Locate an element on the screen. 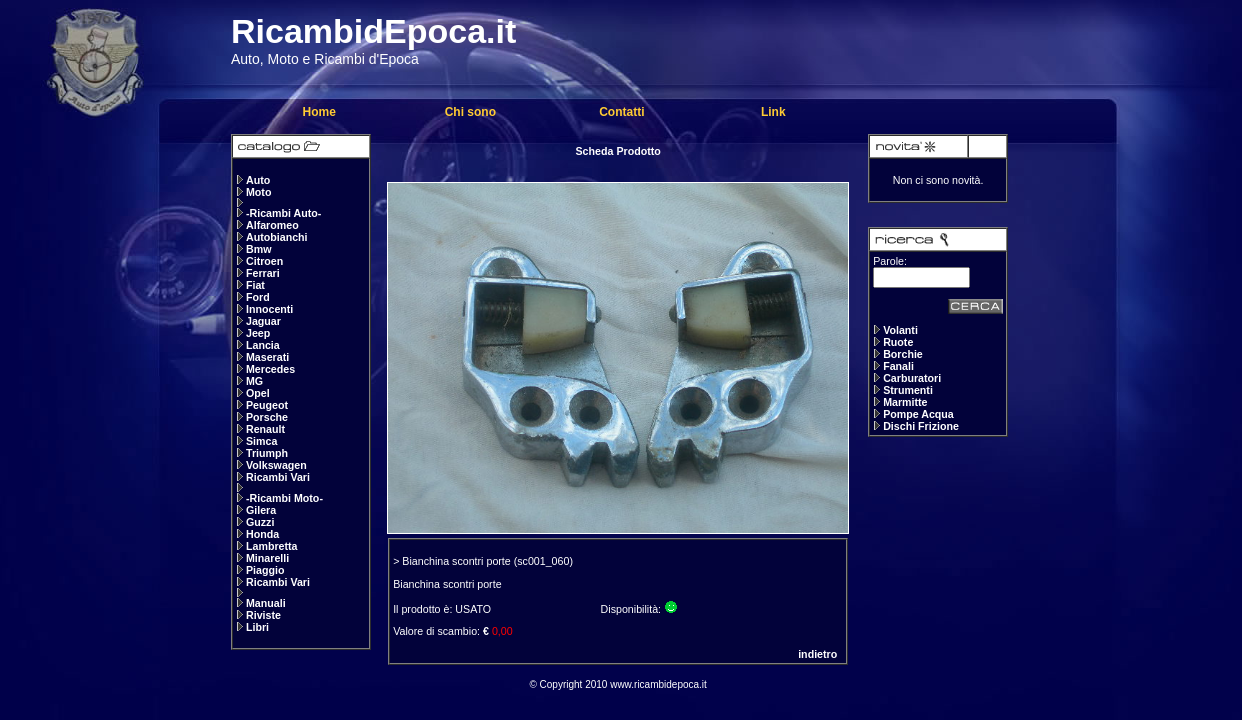 The width and height of the screenshot is (1242, 720). Auto is located at coordinates (258, 180).